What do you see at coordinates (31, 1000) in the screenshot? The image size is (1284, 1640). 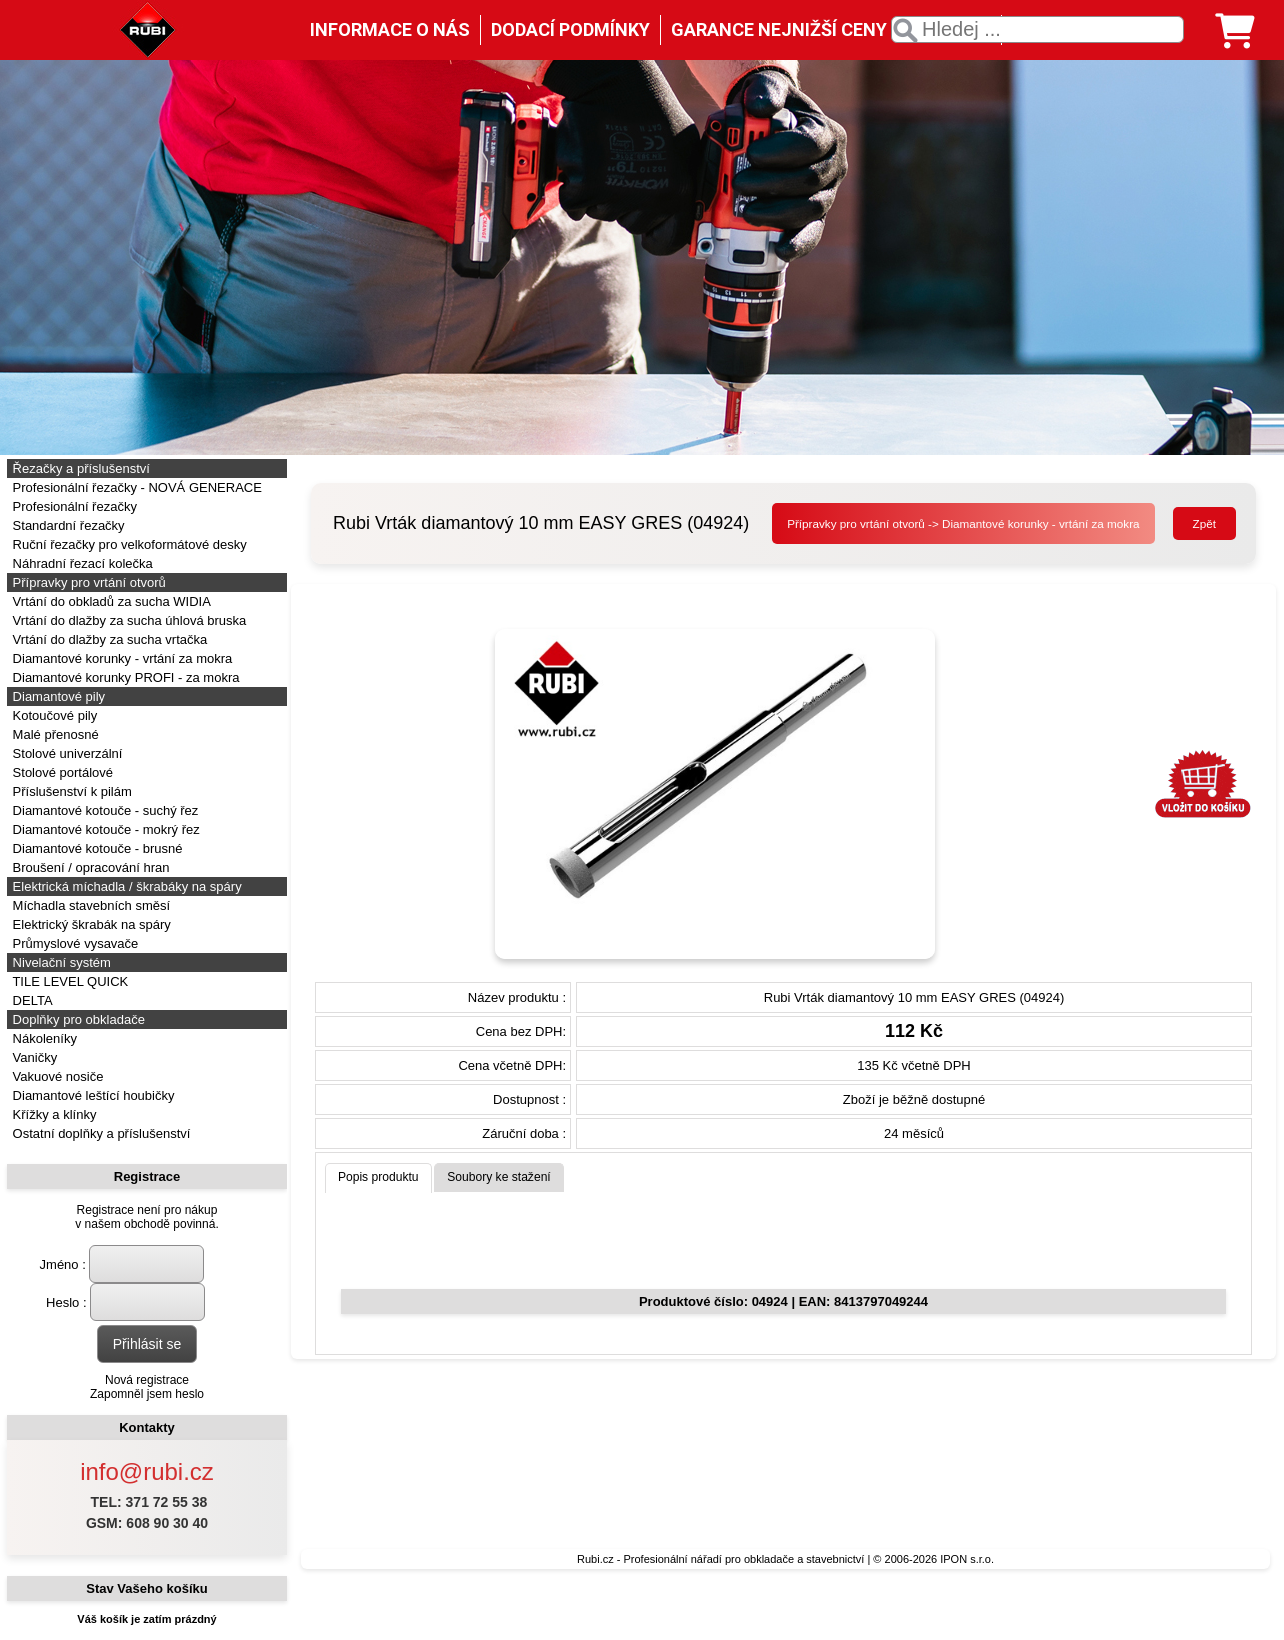 I see `DELTA` at bounding box center [31, 1000].